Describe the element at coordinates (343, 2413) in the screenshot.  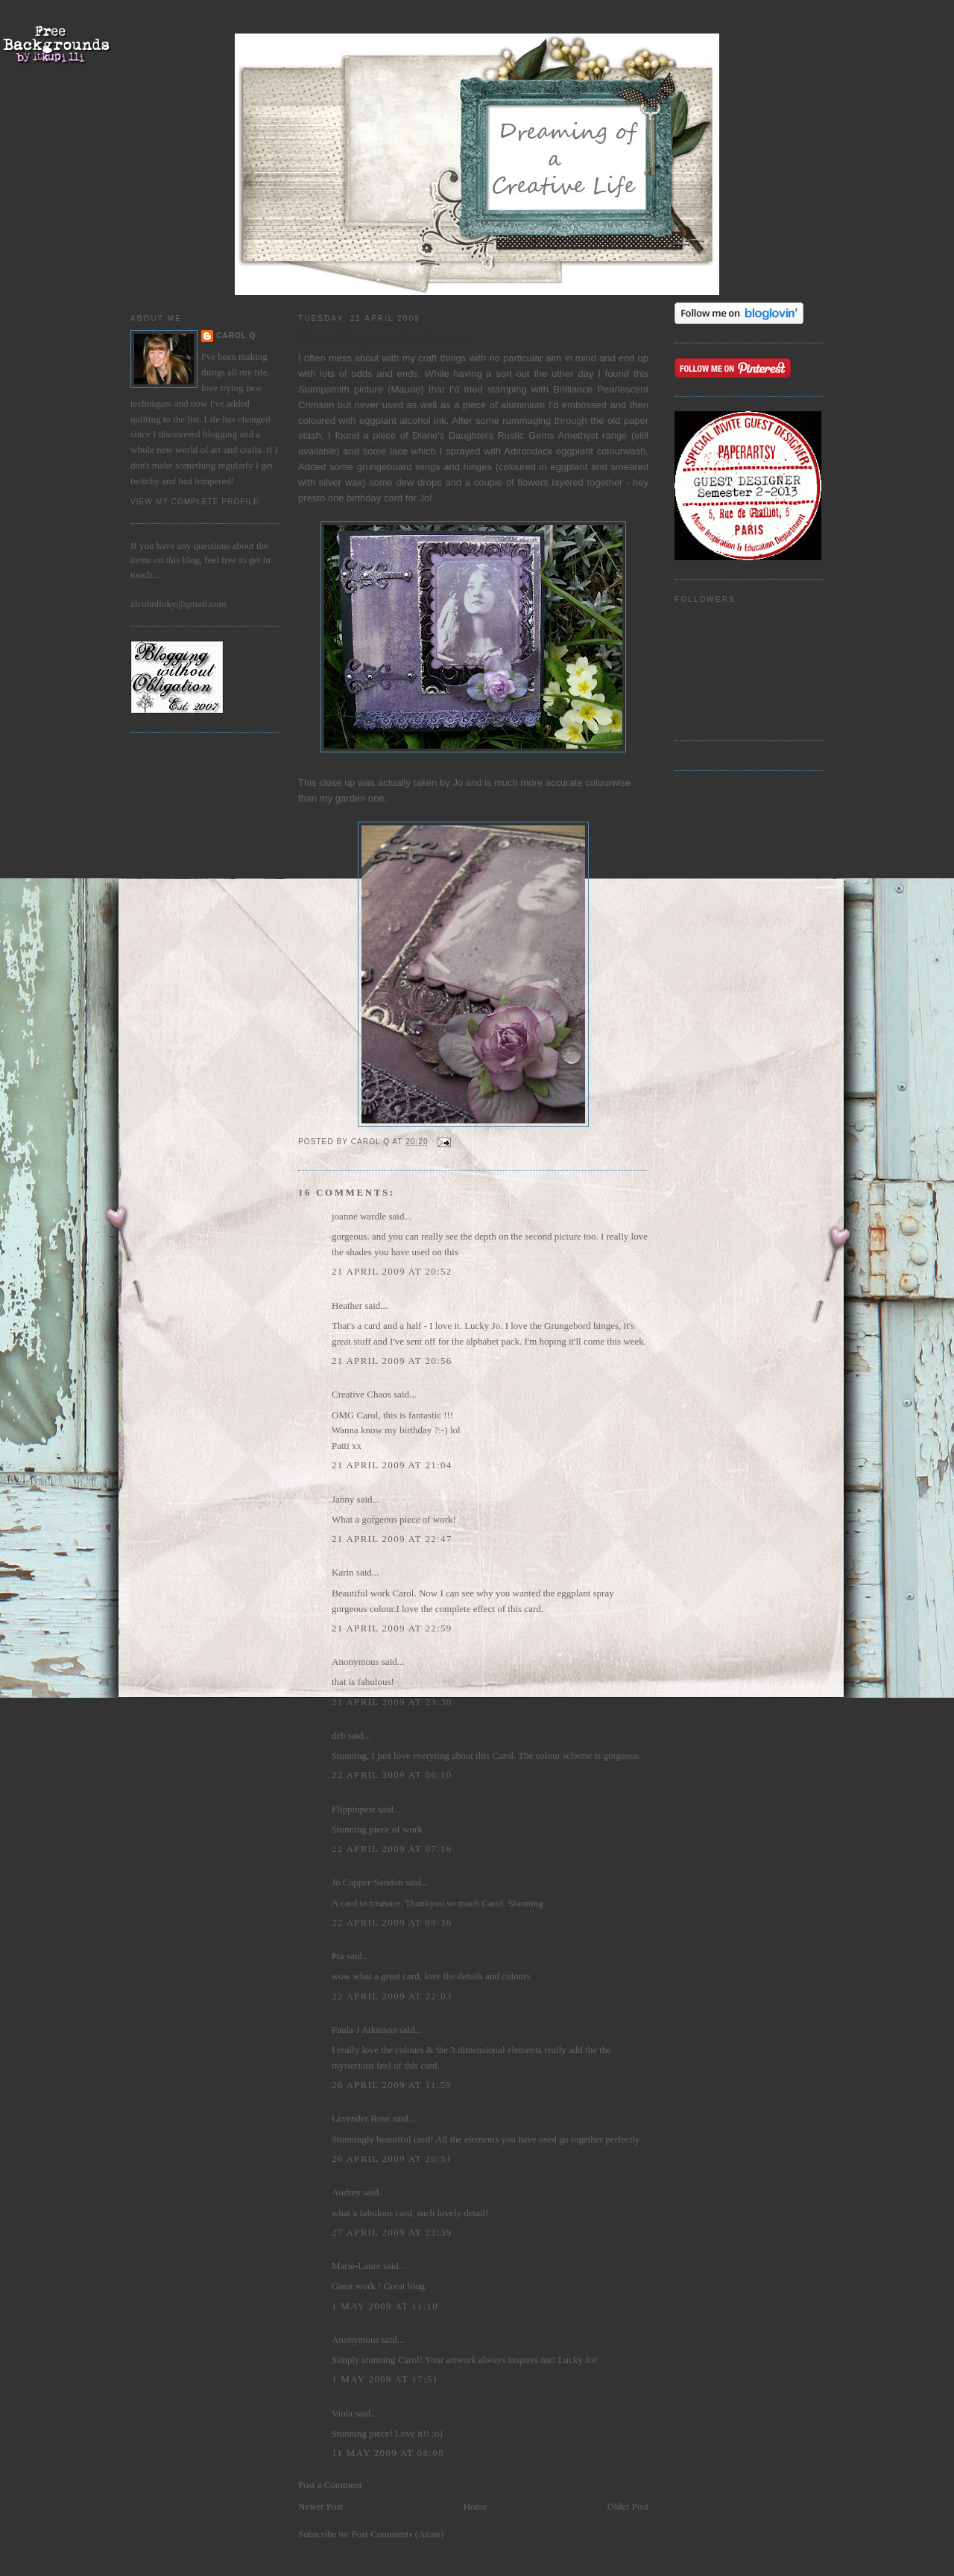
I see `Viola` at that location.